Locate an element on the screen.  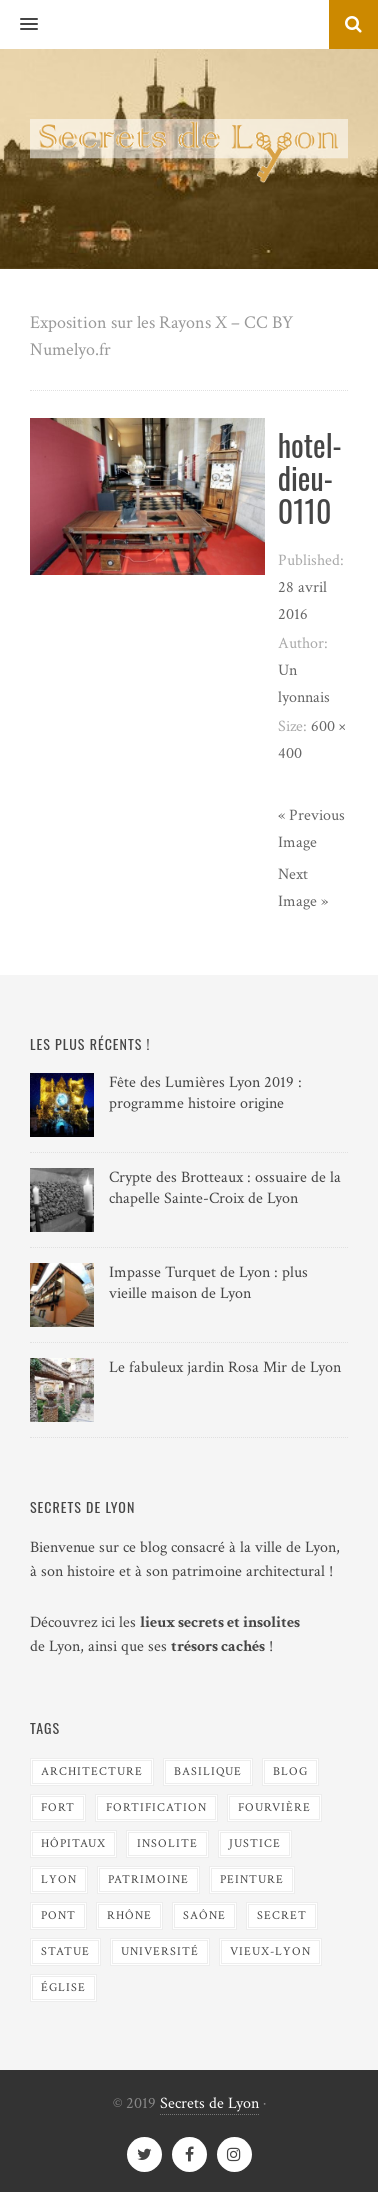
Architecture is located at coordinates (92, 1771).